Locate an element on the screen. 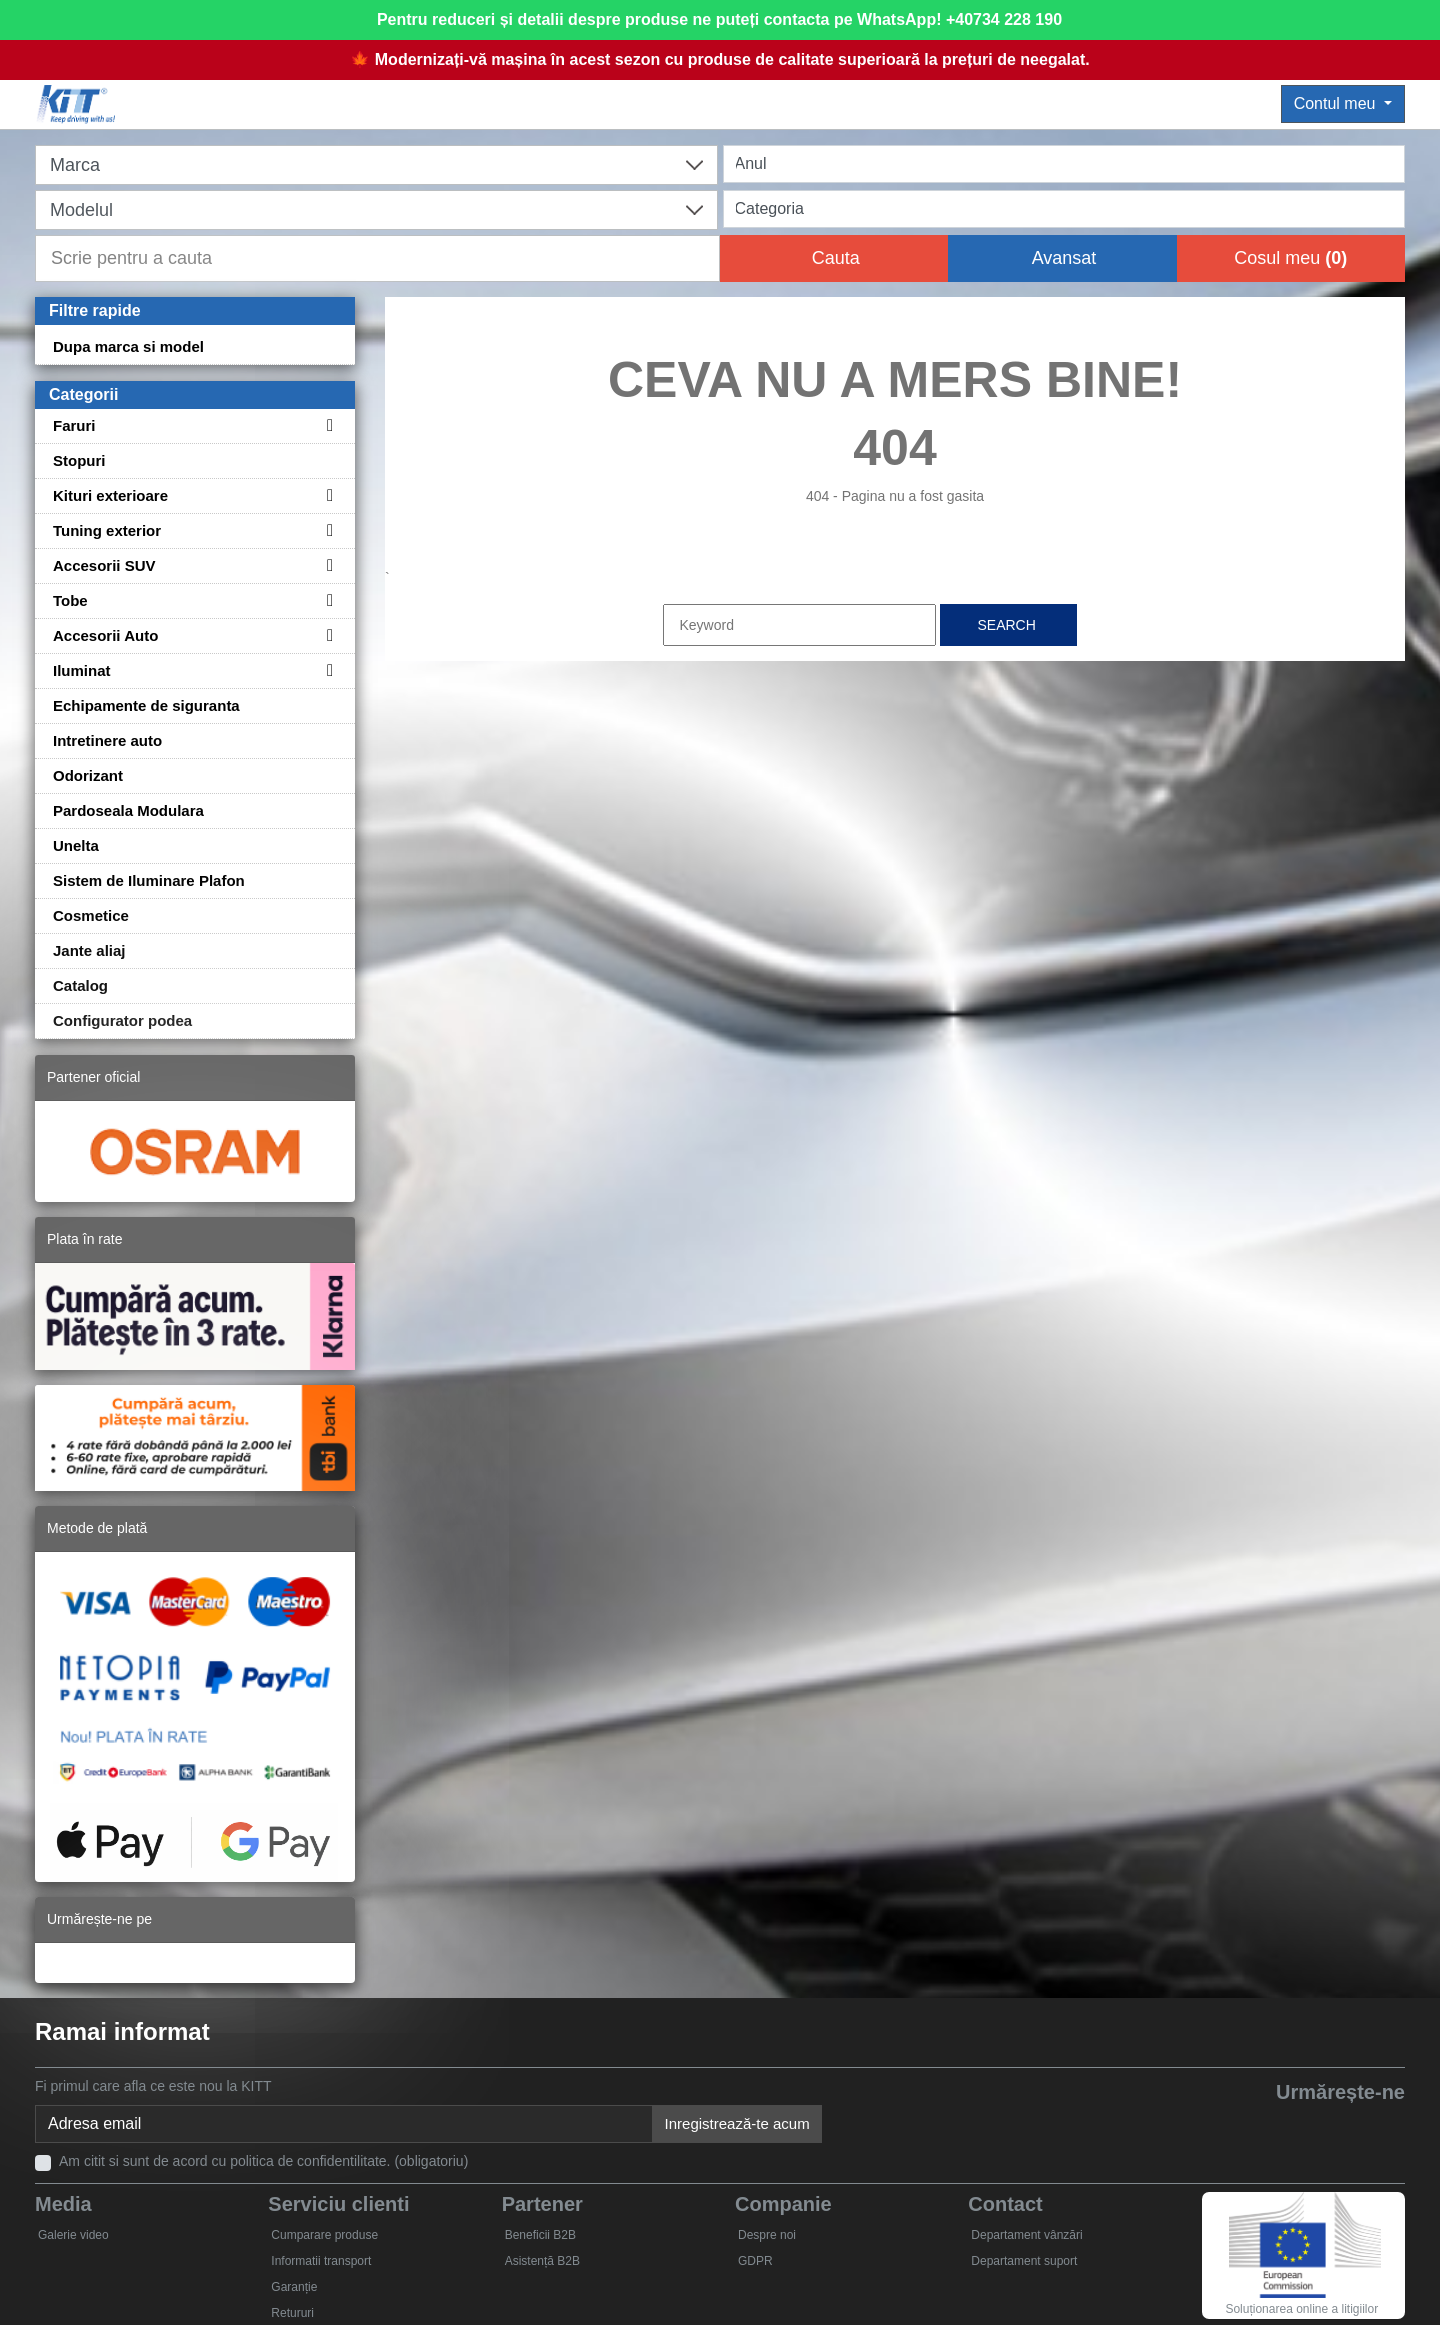  [YouTube] is located at coordinates (1291, 2126).